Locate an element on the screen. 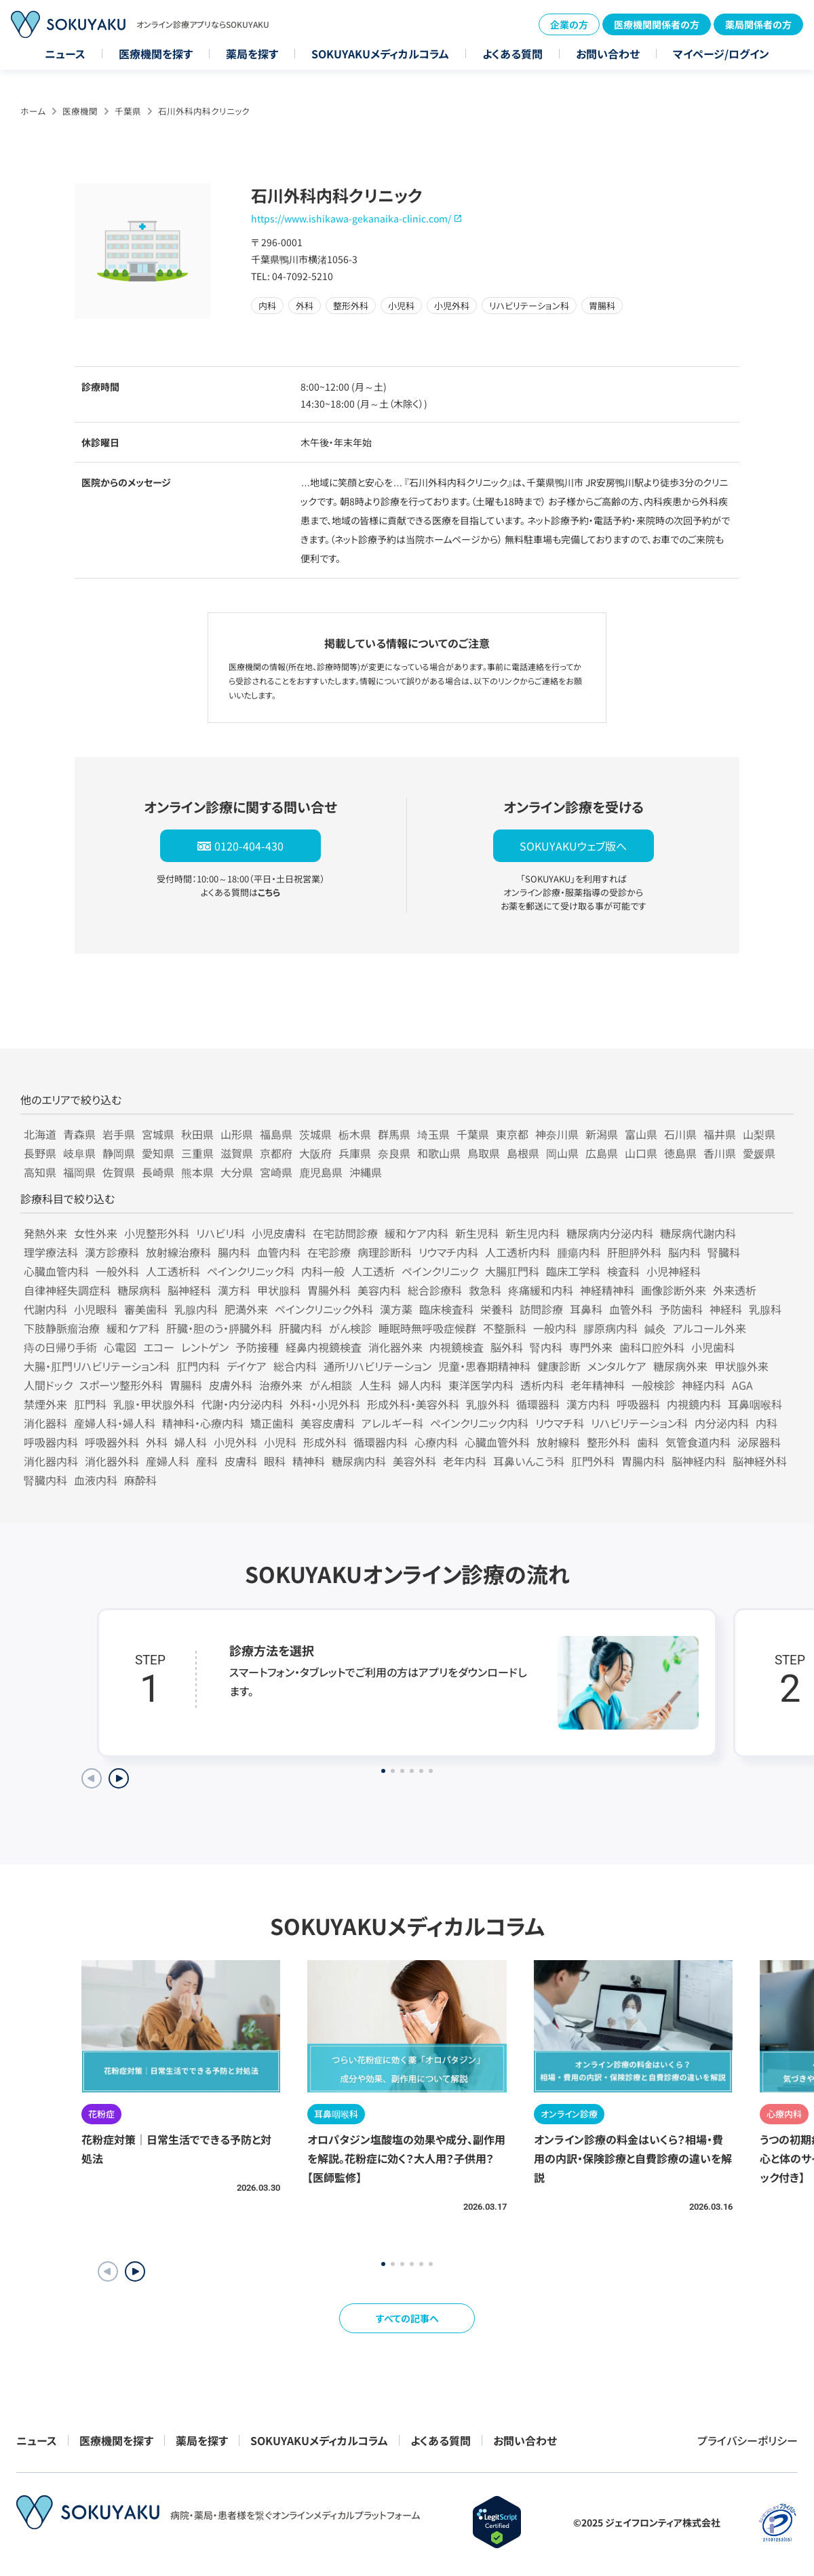 This screenshot has width=814, height=2576. 肝臓内科 is located at coordinates (300, 1328).